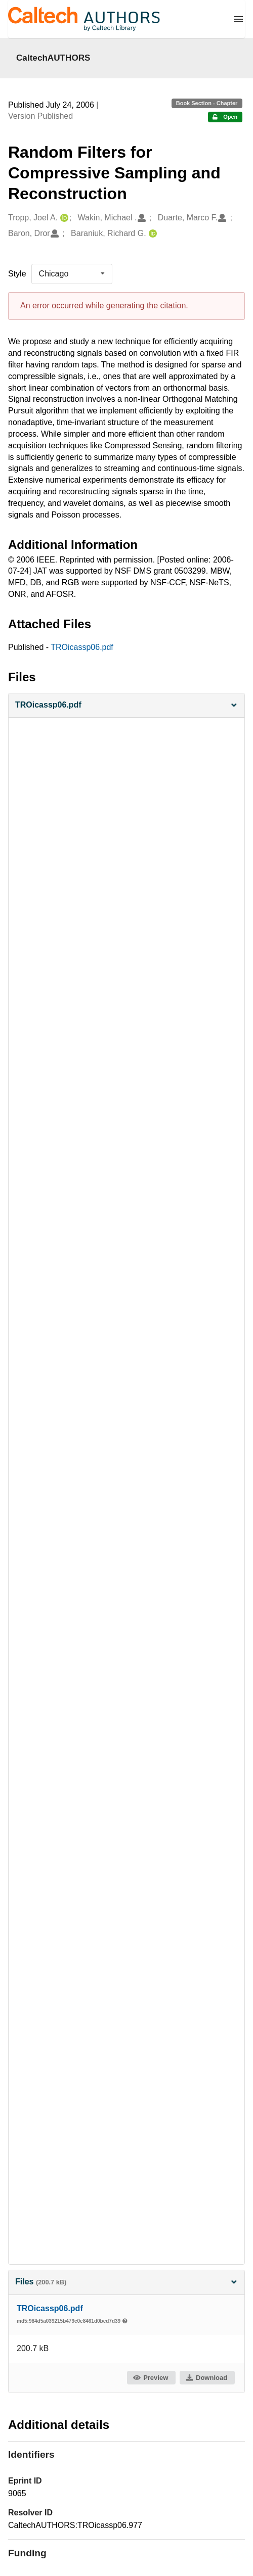  Describe the element at coordinates (126, 2281) in the screenshot. I see `Files [button]` at that location.